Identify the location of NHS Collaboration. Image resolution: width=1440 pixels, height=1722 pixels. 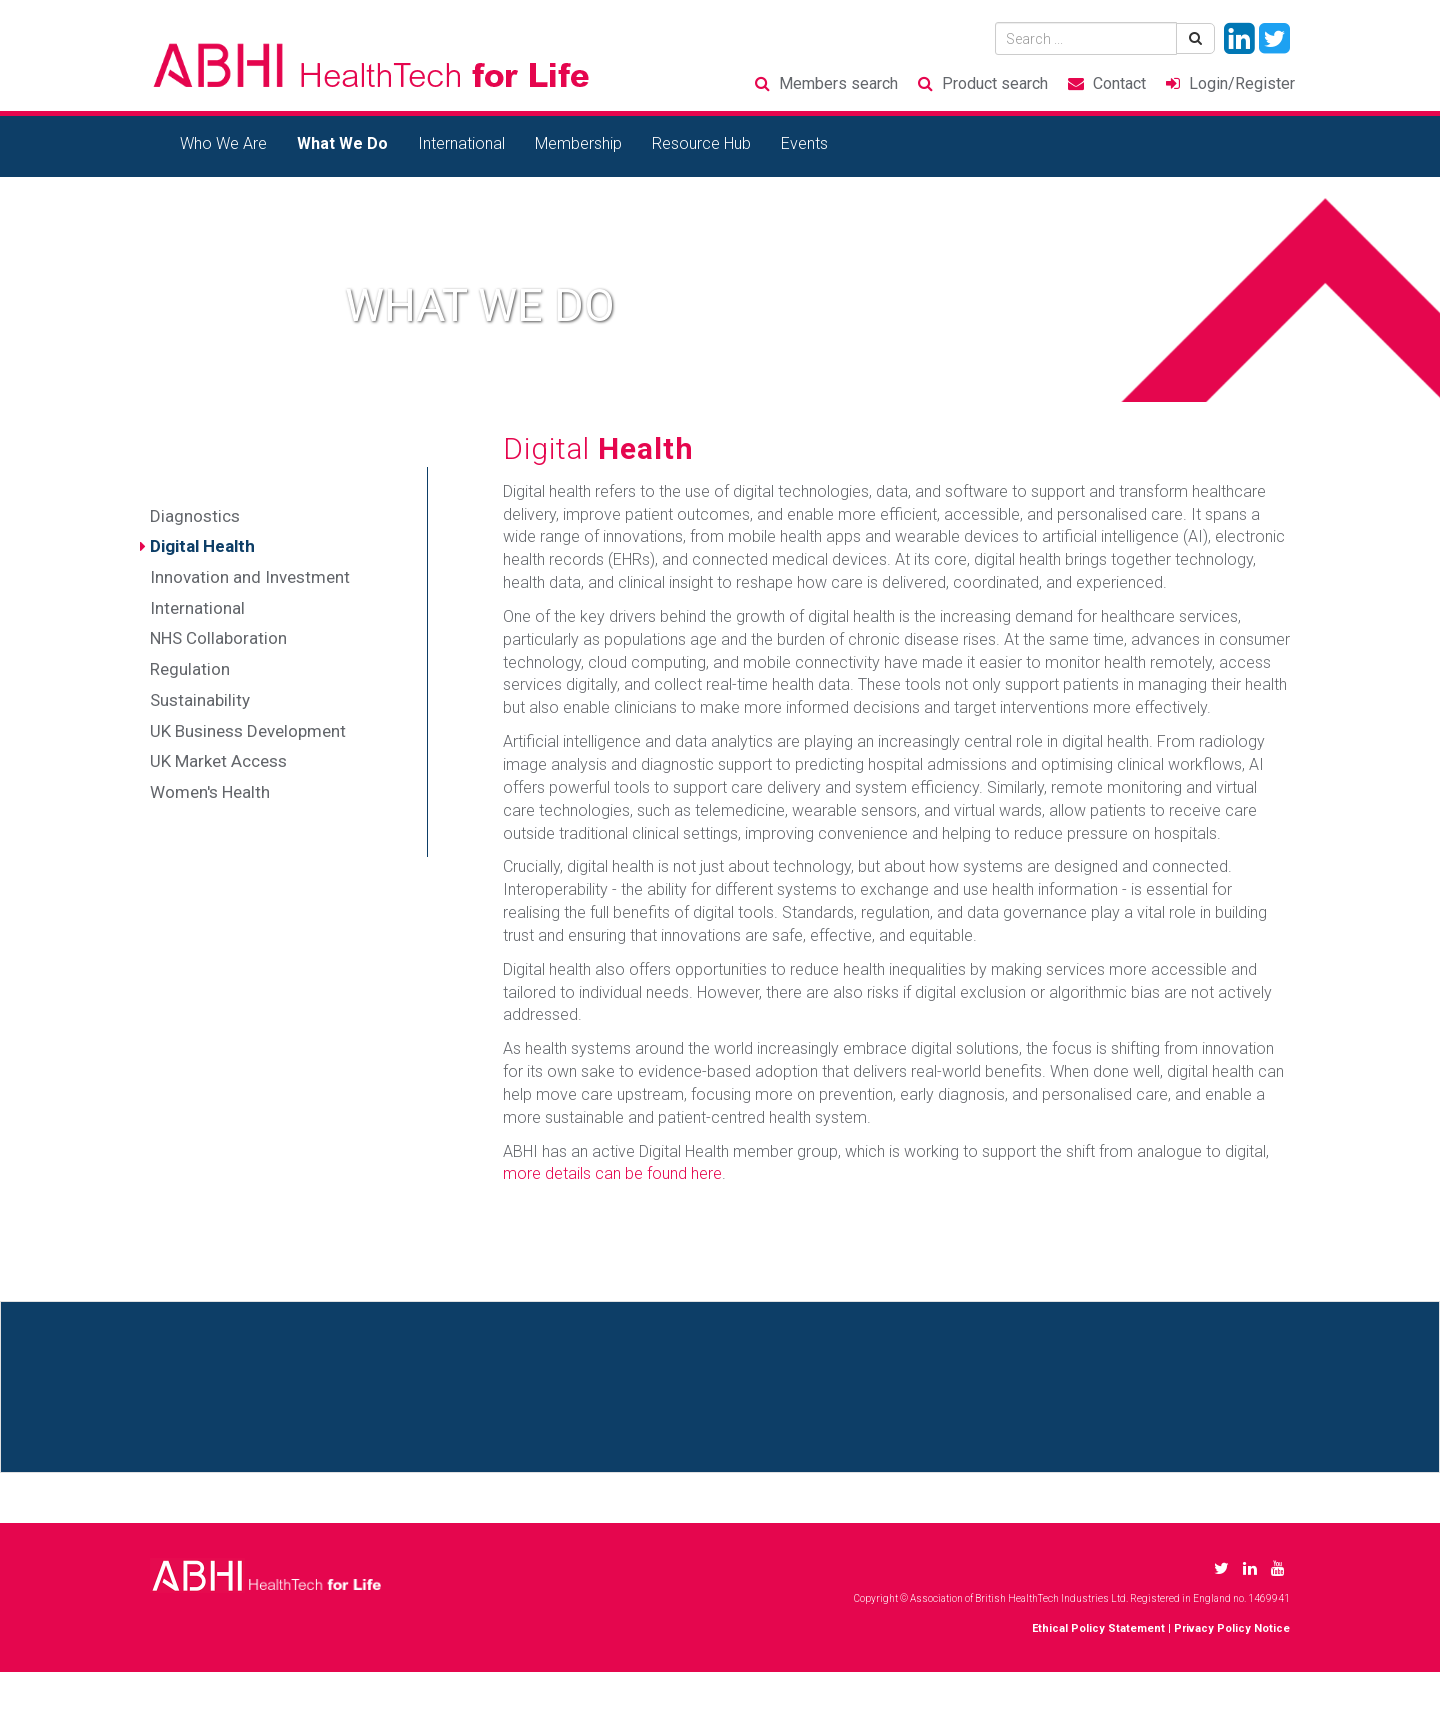
(218, 638).